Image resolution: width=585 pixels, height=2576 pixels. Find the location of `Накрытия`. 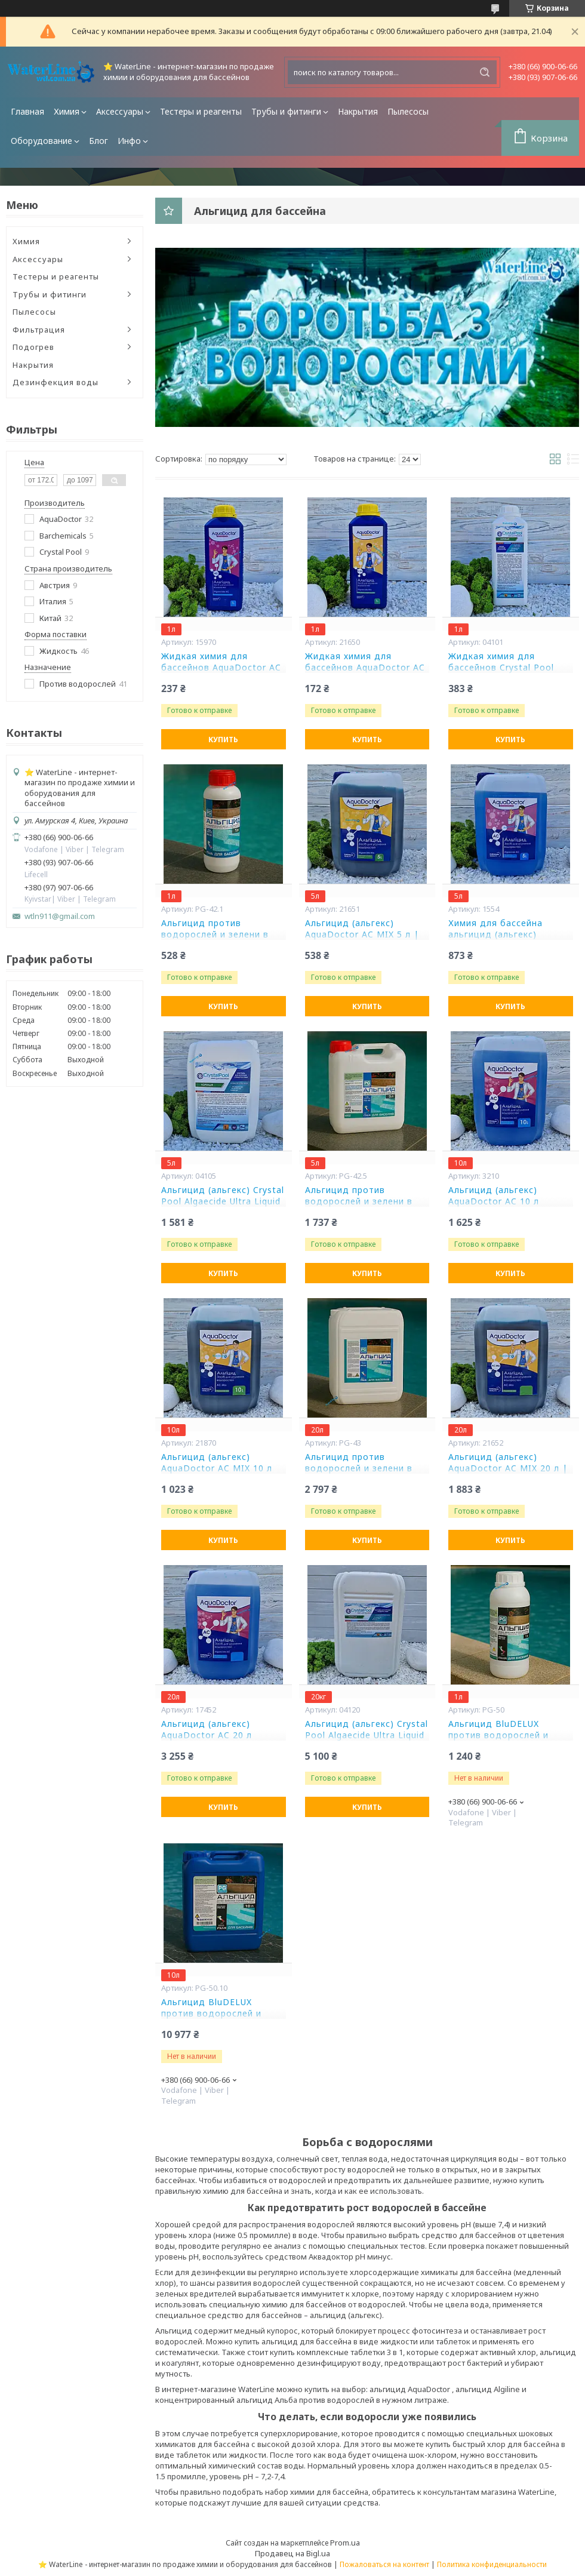

Накрытия is located at coordinates (358, 111).